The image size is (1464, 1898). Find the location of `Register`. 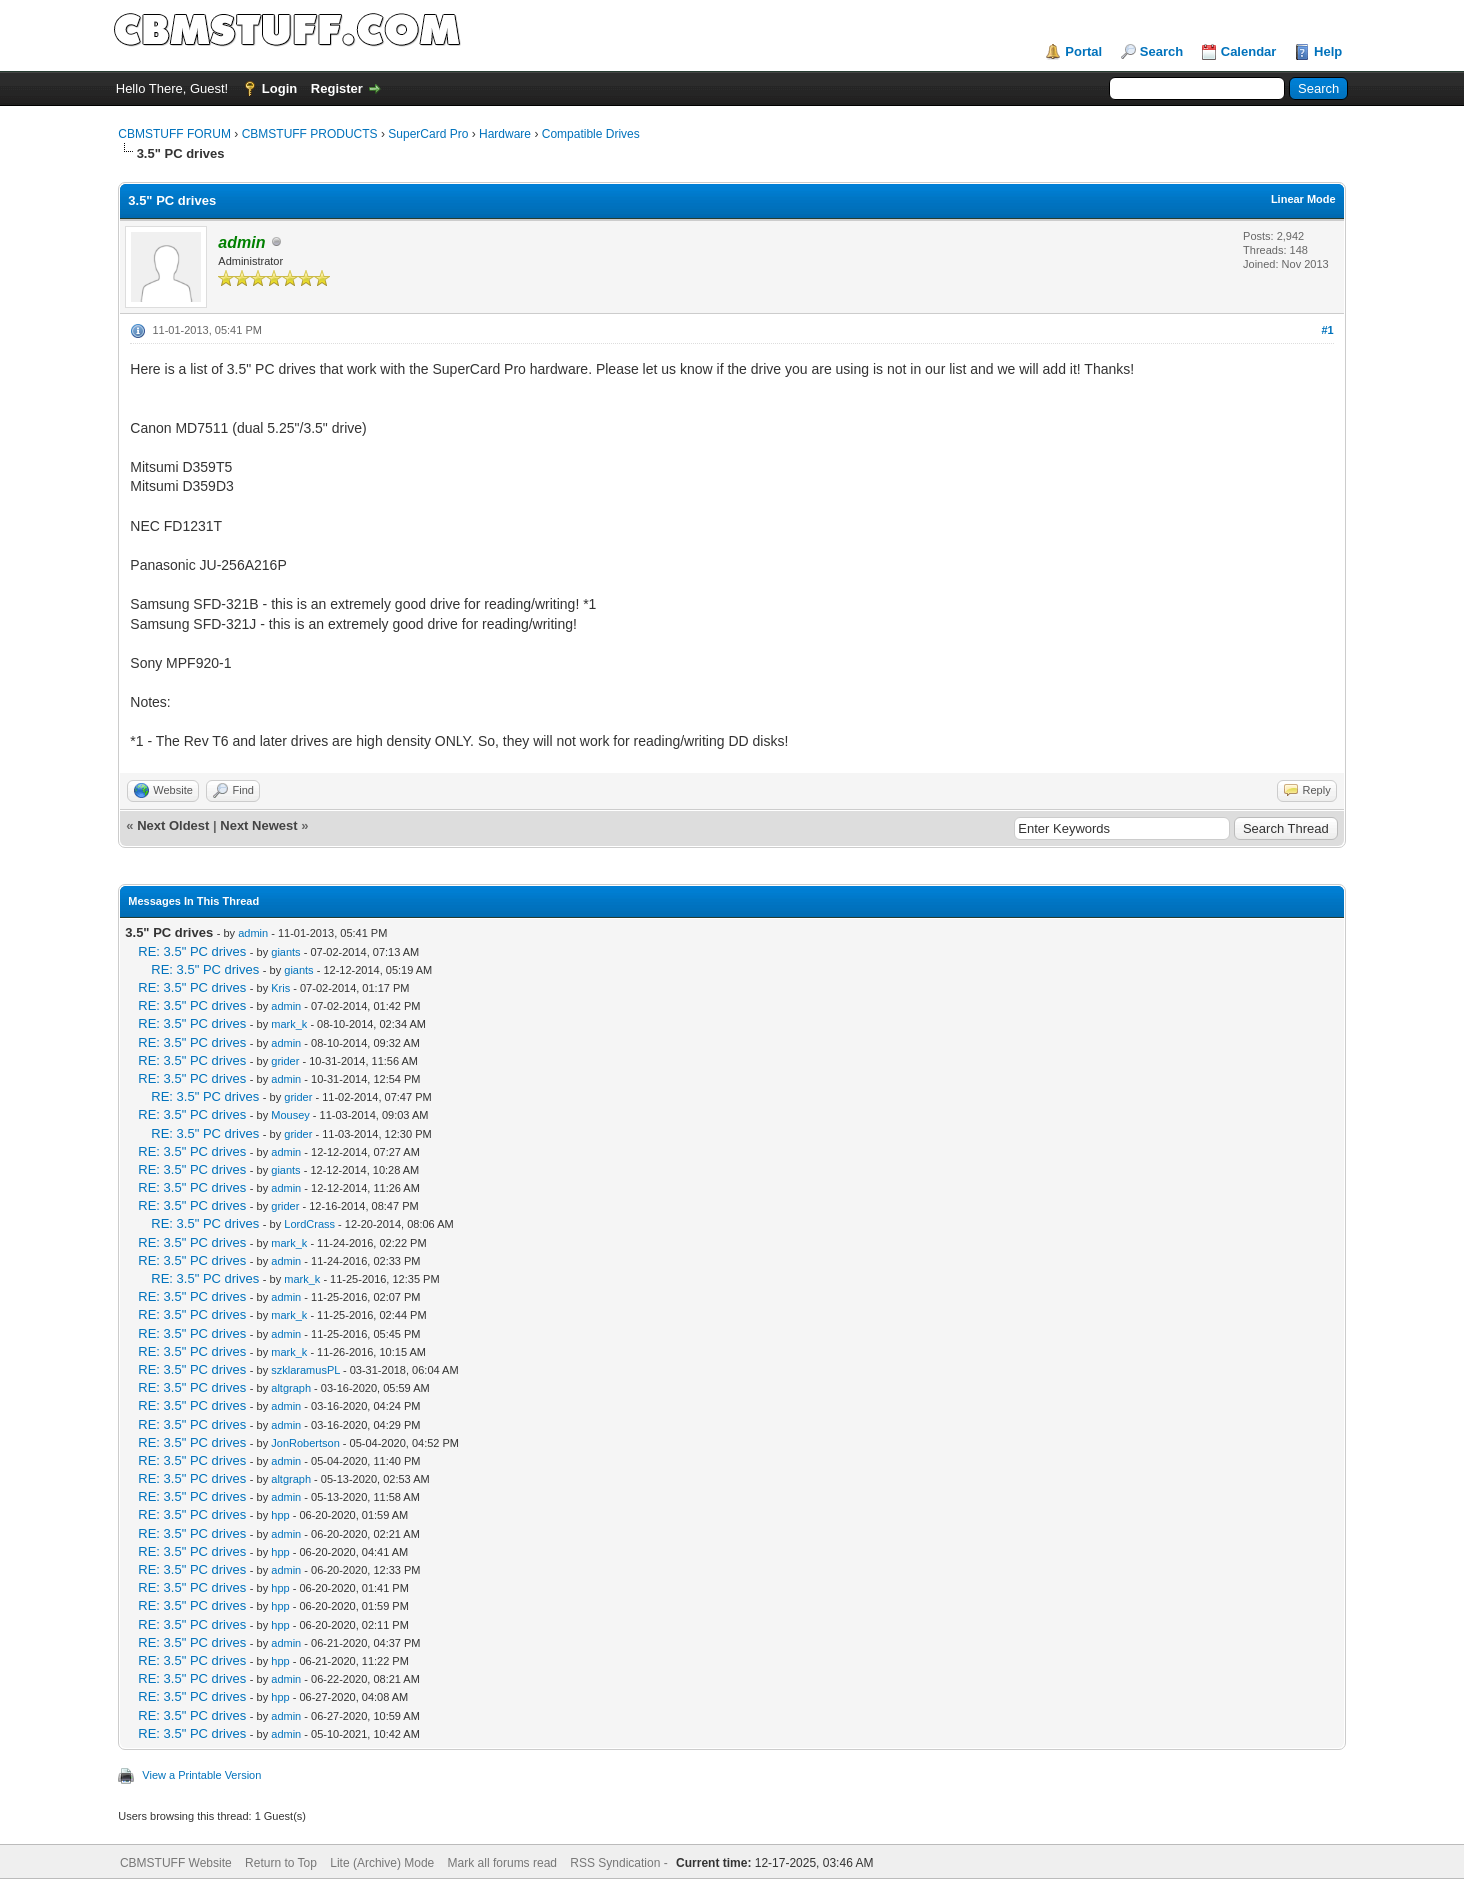

Register is located at coordinates (337, 88).